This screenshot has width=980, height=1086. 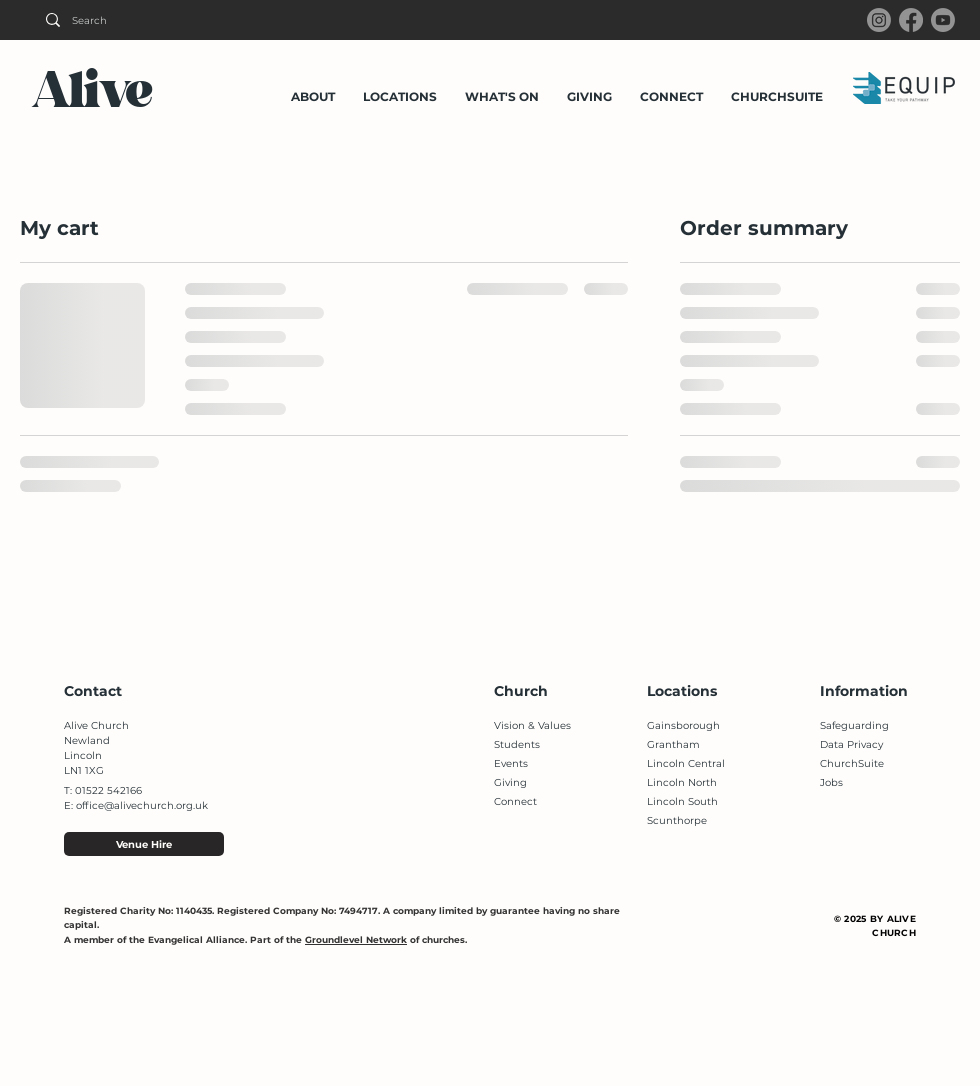 I want to click on [Facebook], so click(x=911, y=20).